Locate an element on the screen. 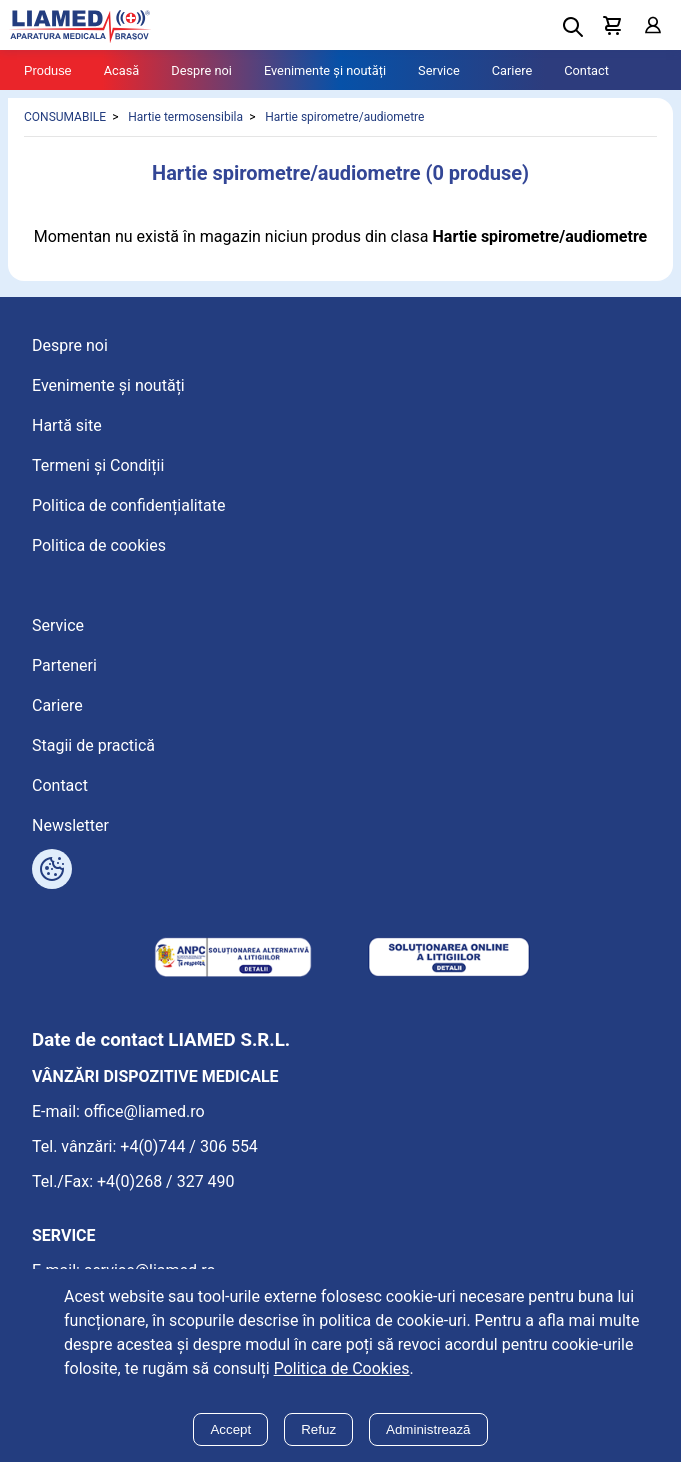  Accept is located at coordinates (230, 1429).